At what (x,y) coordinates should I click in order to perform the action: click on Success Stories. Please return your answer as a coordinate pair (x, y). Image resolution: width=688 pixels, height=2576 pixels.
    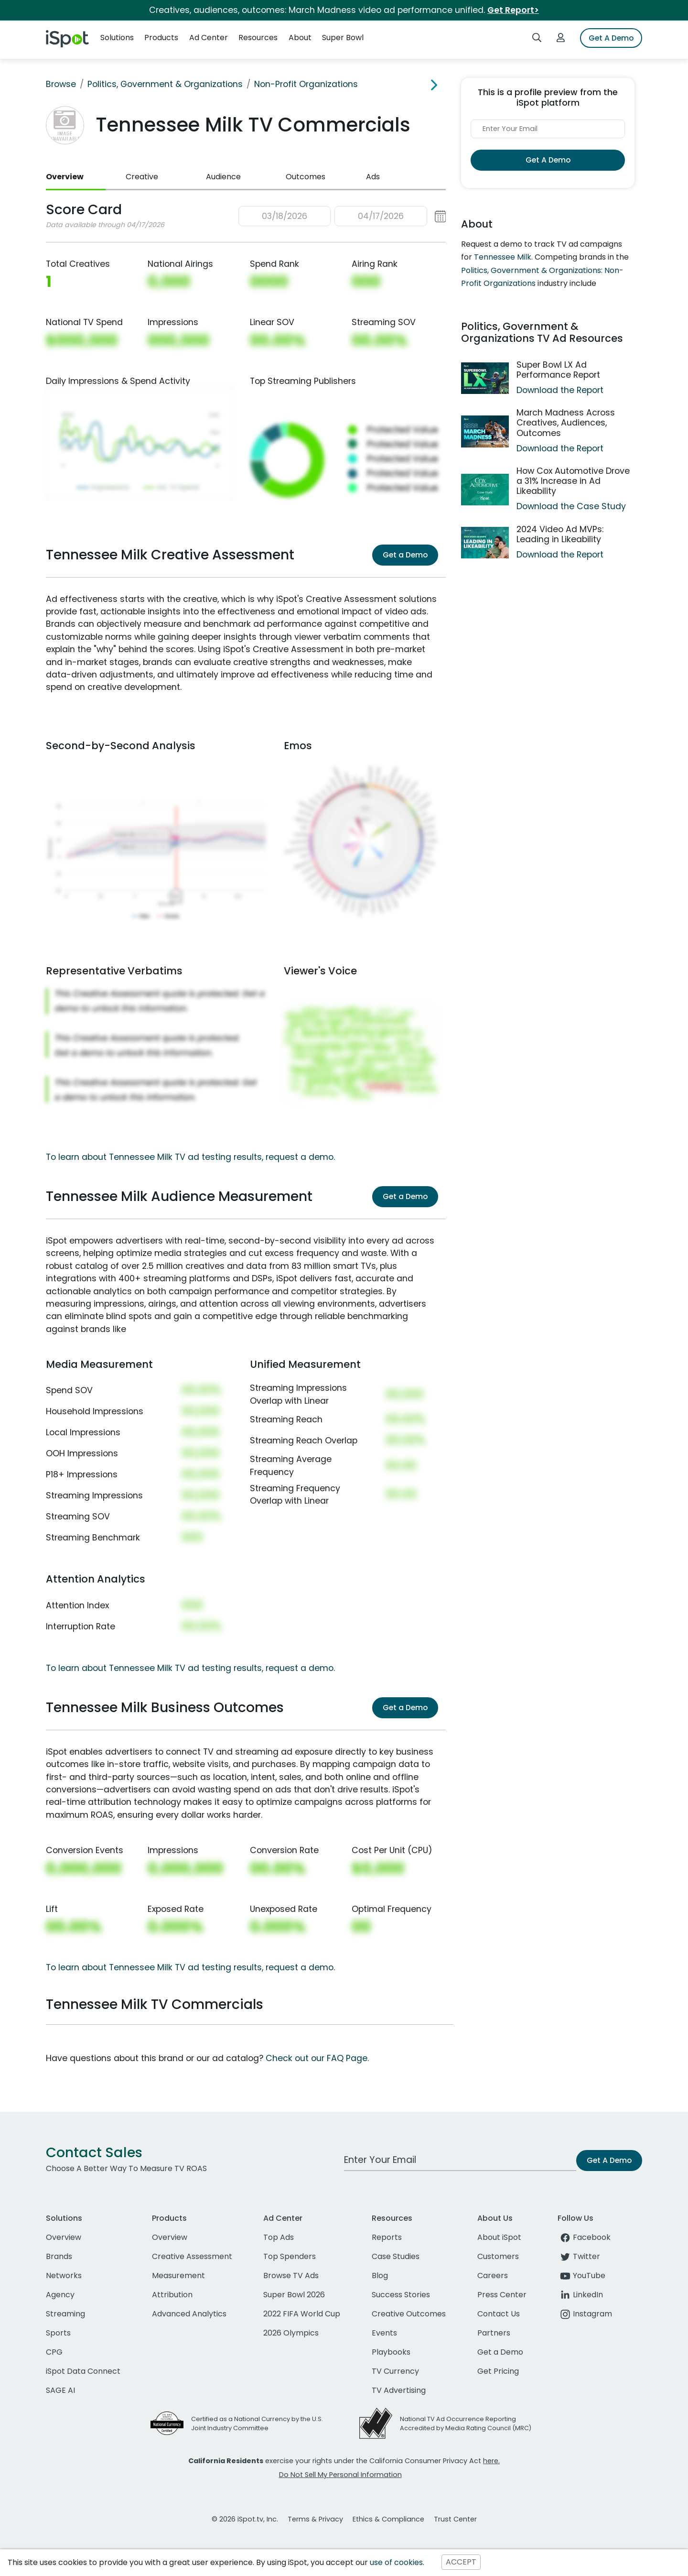
    Looking at the image, I should click on (401, 2294).